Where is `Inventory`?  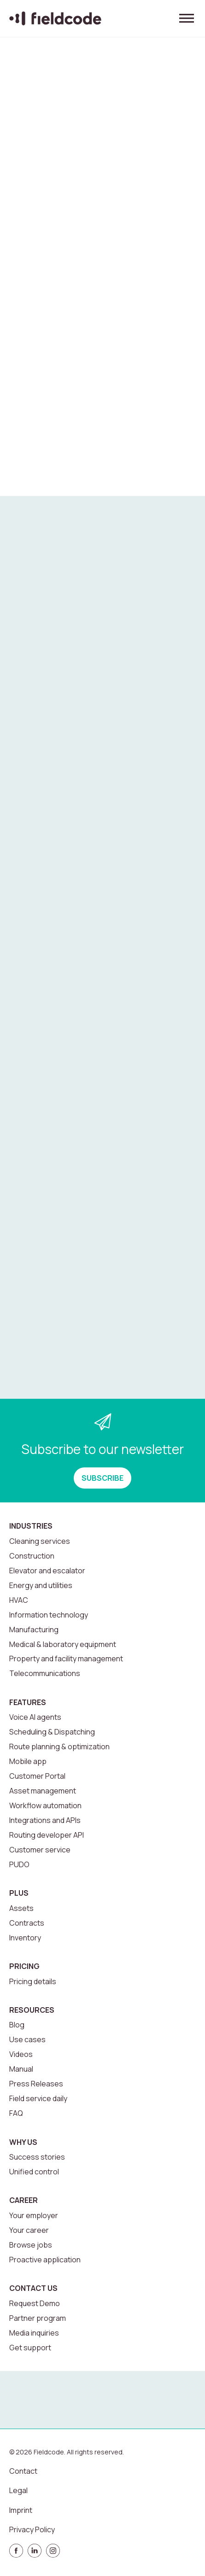 Inventory is located at coordinates (25, 1938).